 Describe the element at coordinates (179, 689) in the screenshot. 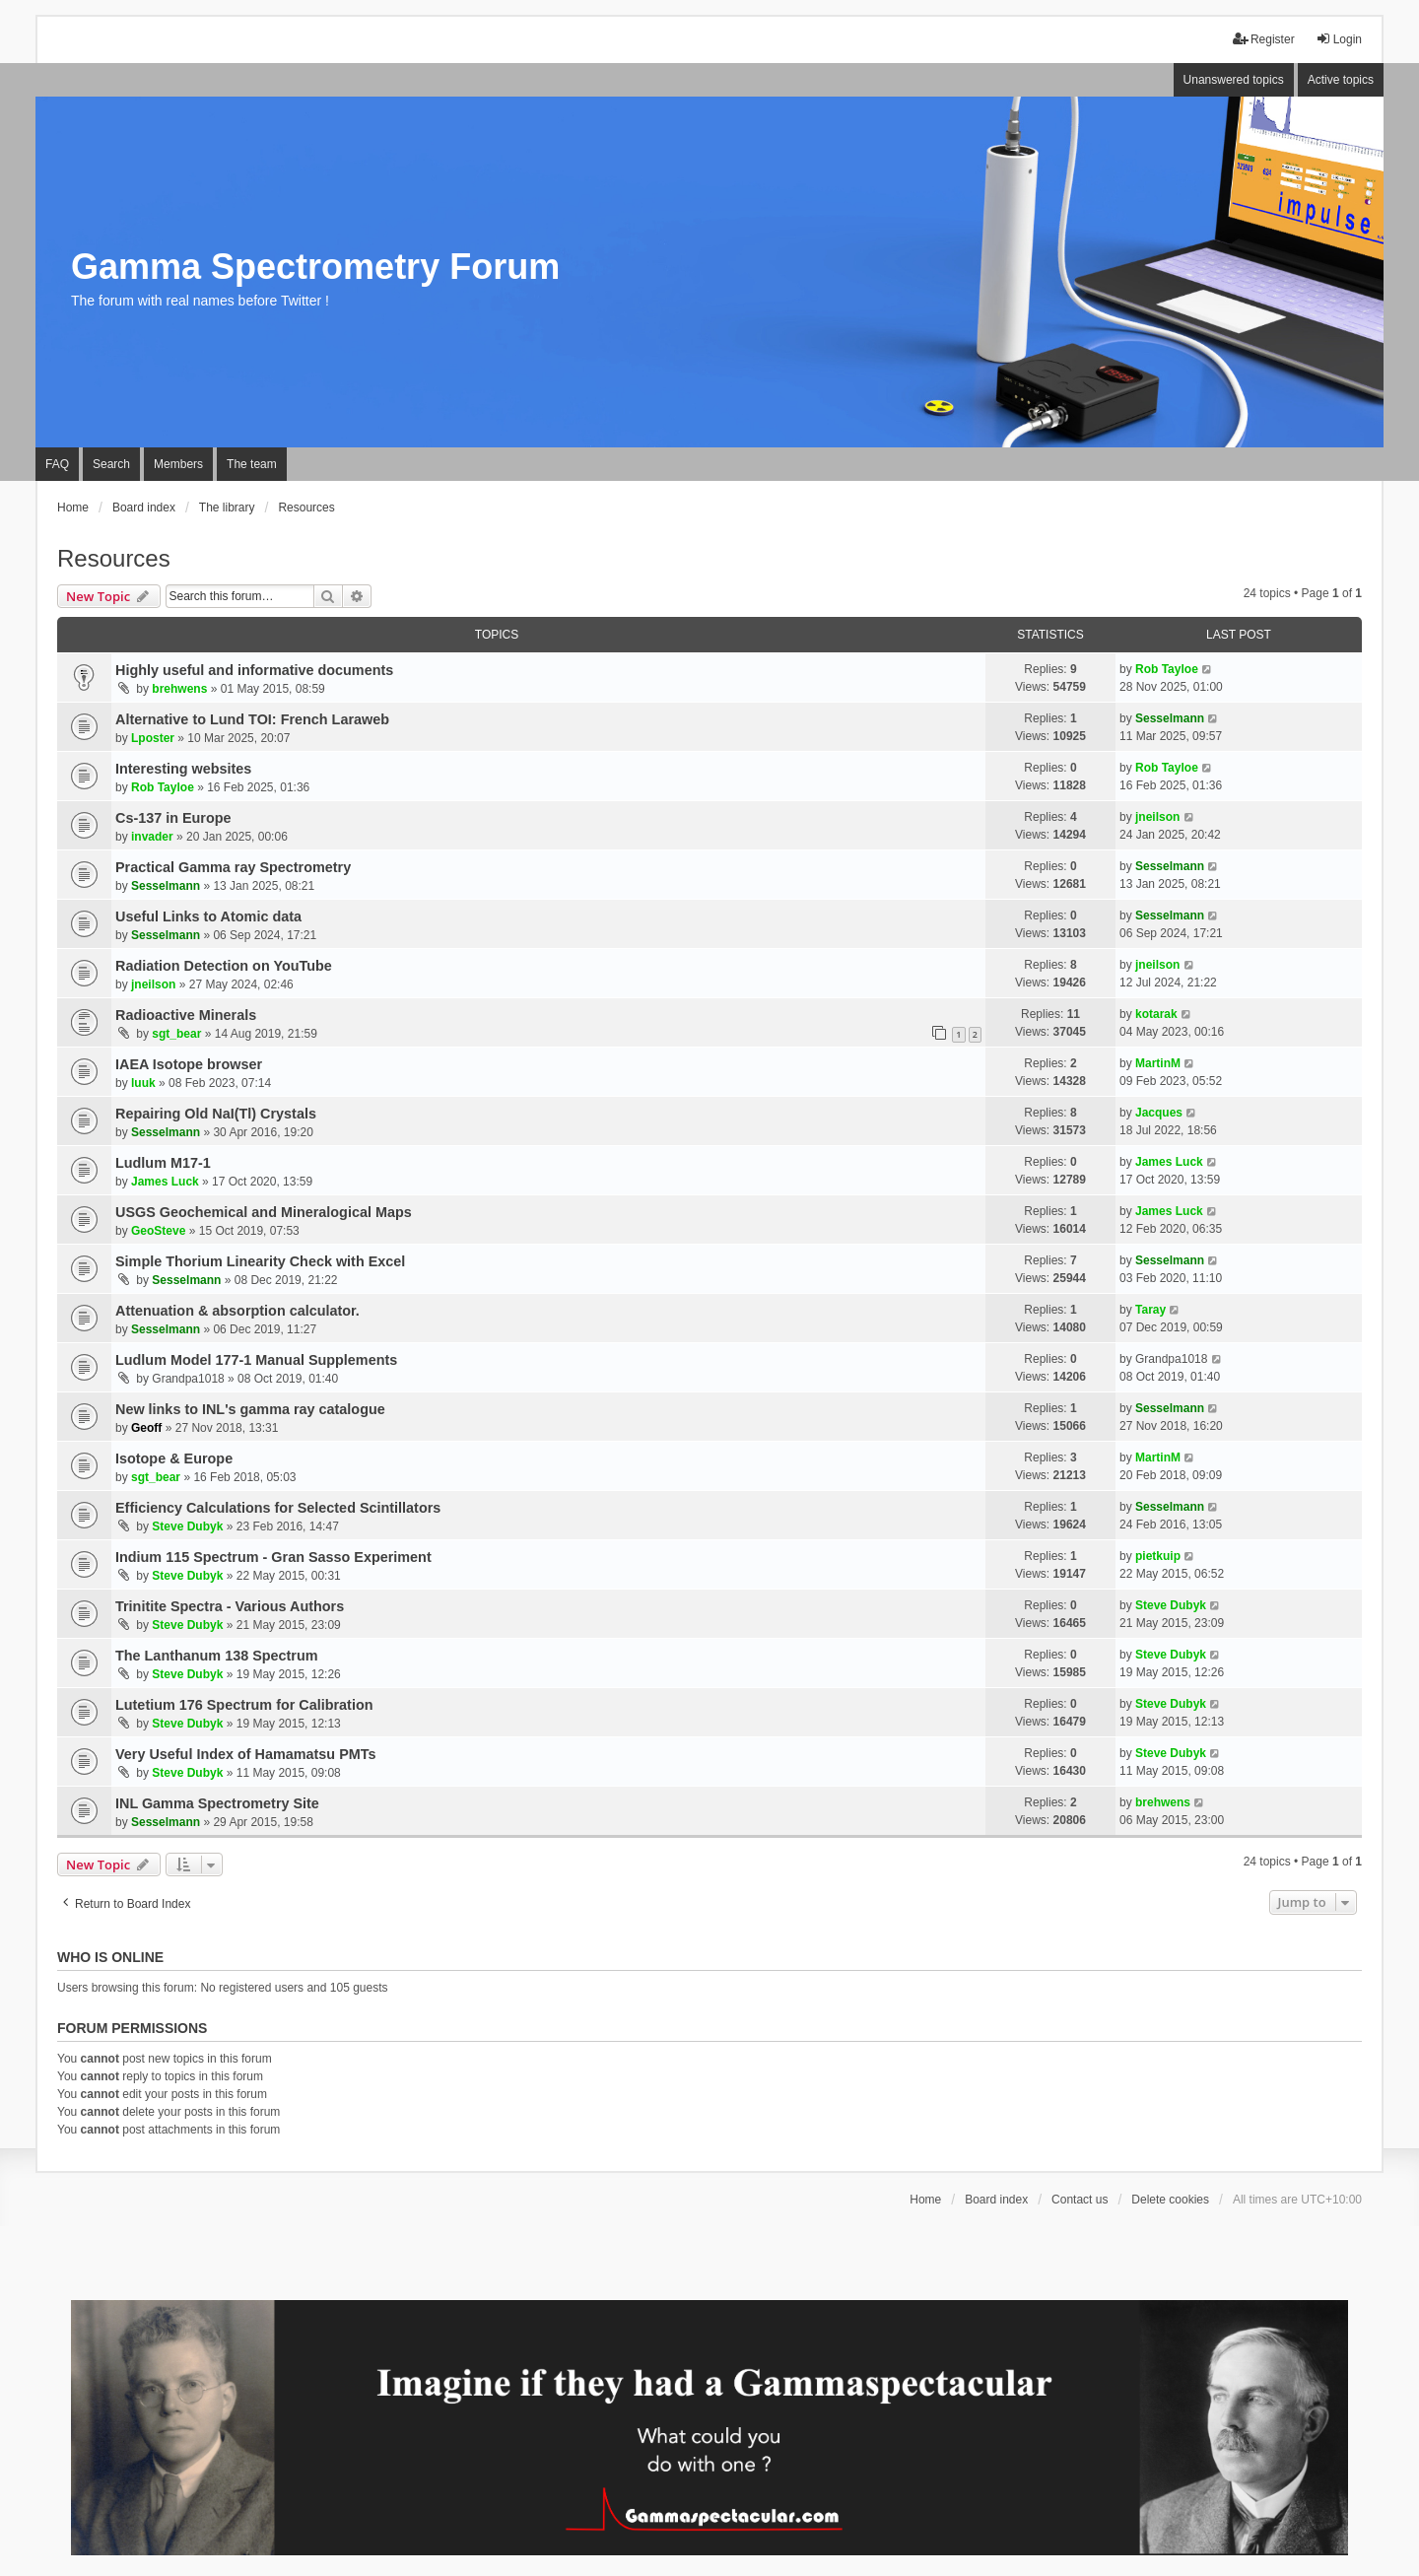

I see `brehwens` at that location.